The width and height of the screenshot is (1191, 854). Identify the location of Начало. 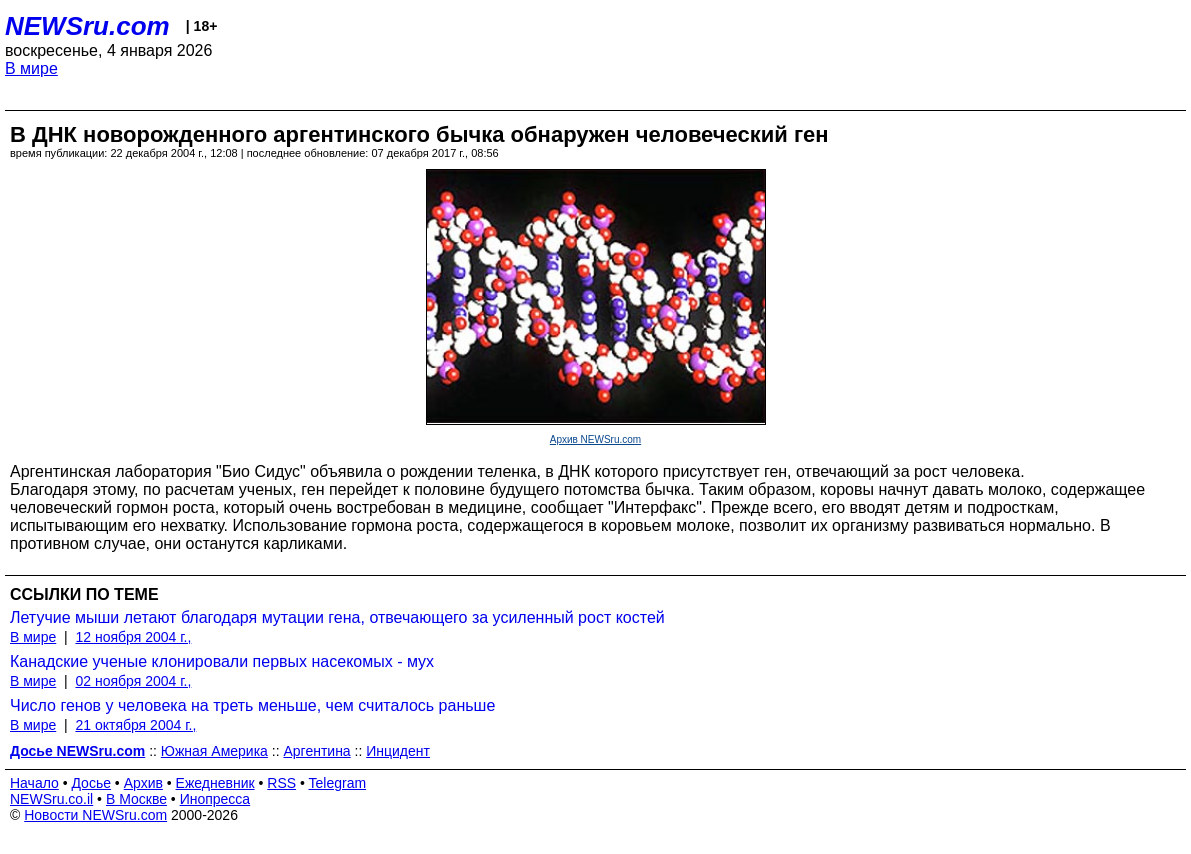
(34, 783).